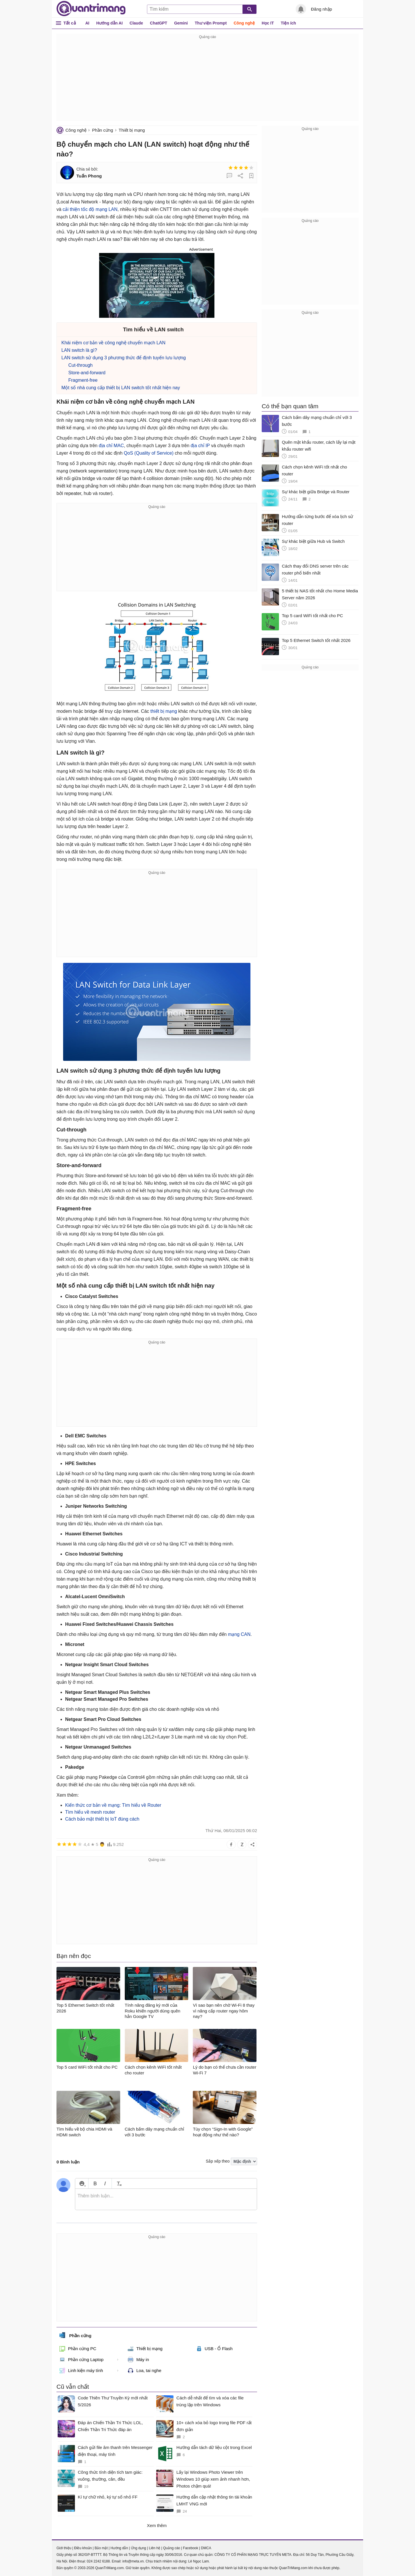  What do you see at coordinates (63, 2548) in the screenshot?
I see `Giới thiệu` at bounding box center [63, 2548].